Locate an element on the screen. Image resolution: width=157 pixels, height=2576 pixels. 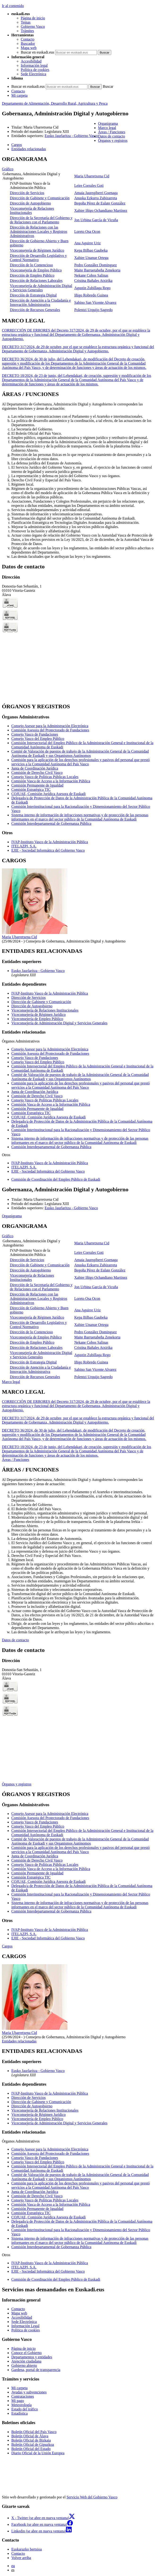
Dirección de Atención a la Ciudadanía e Innovación Administrativa is located at coordinates (40, 302).